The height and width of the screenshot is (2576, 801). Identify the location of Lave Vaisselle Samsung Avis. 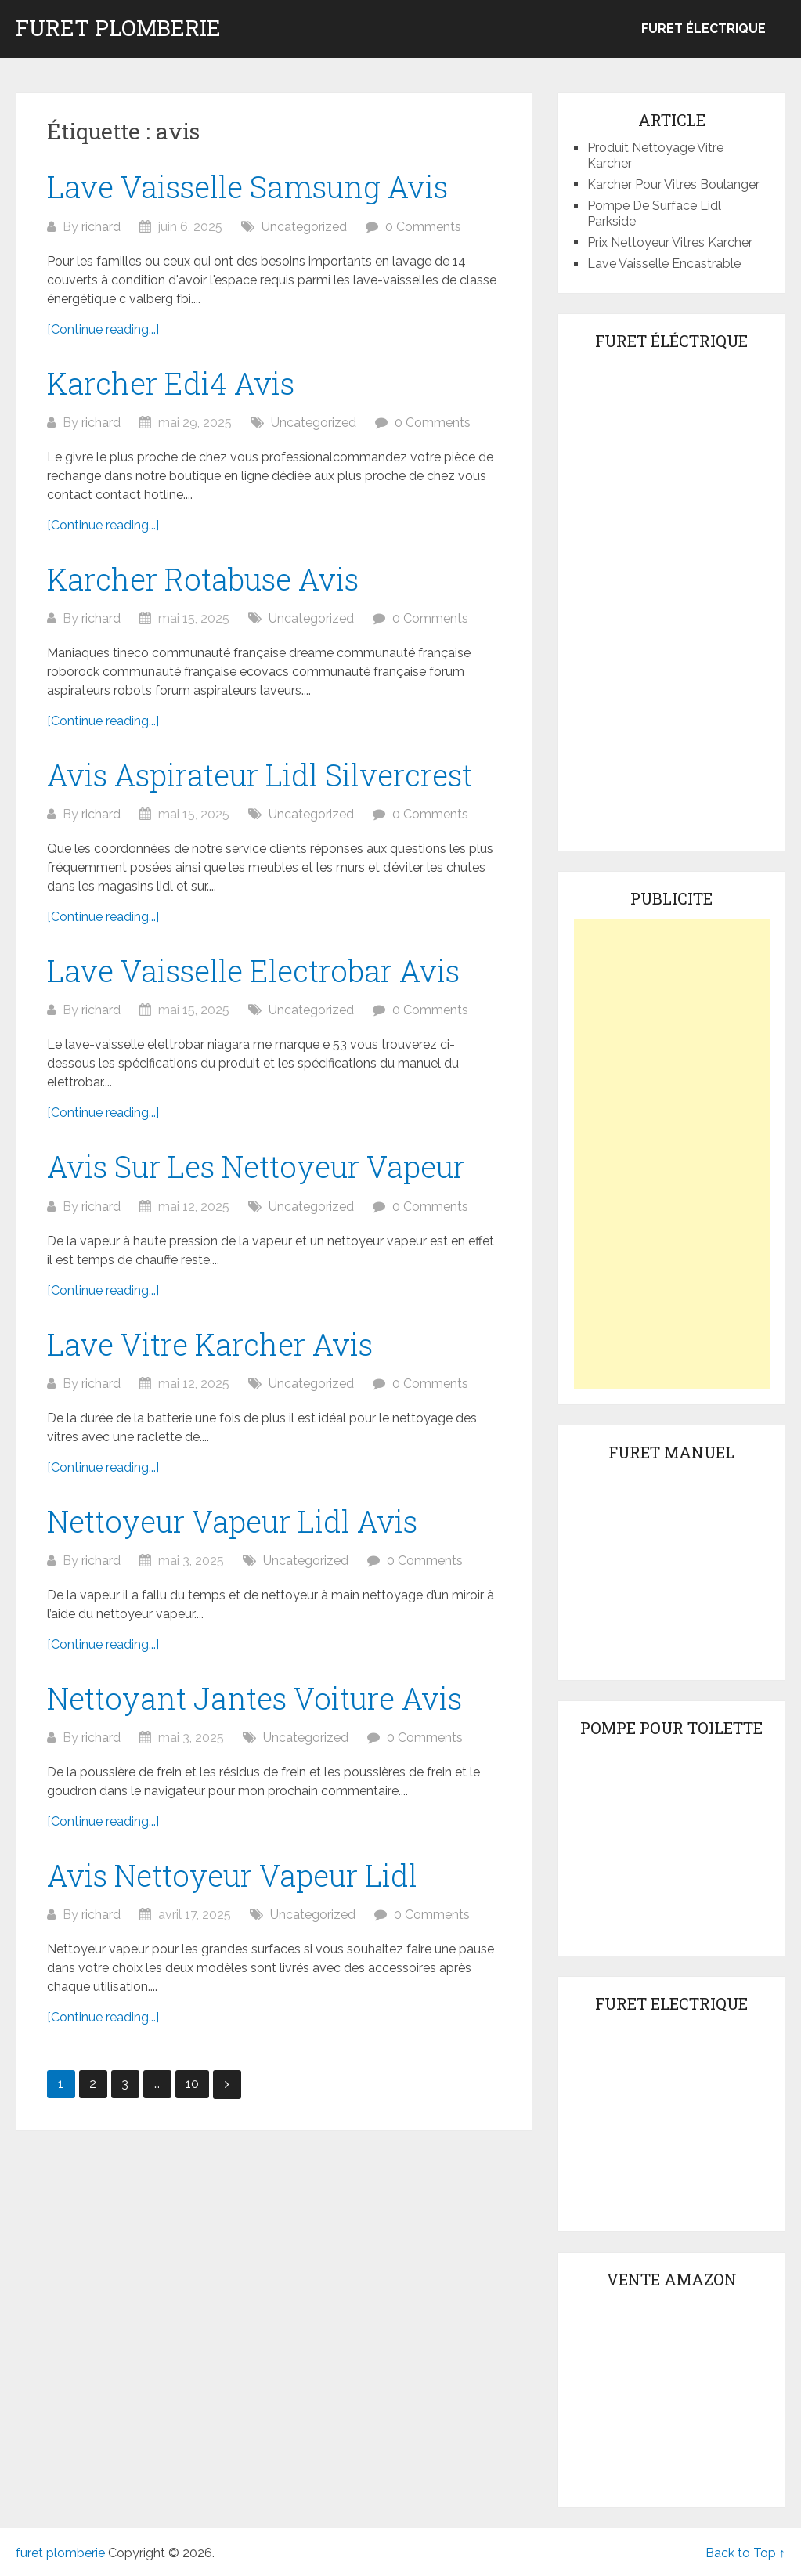
(247, 186).